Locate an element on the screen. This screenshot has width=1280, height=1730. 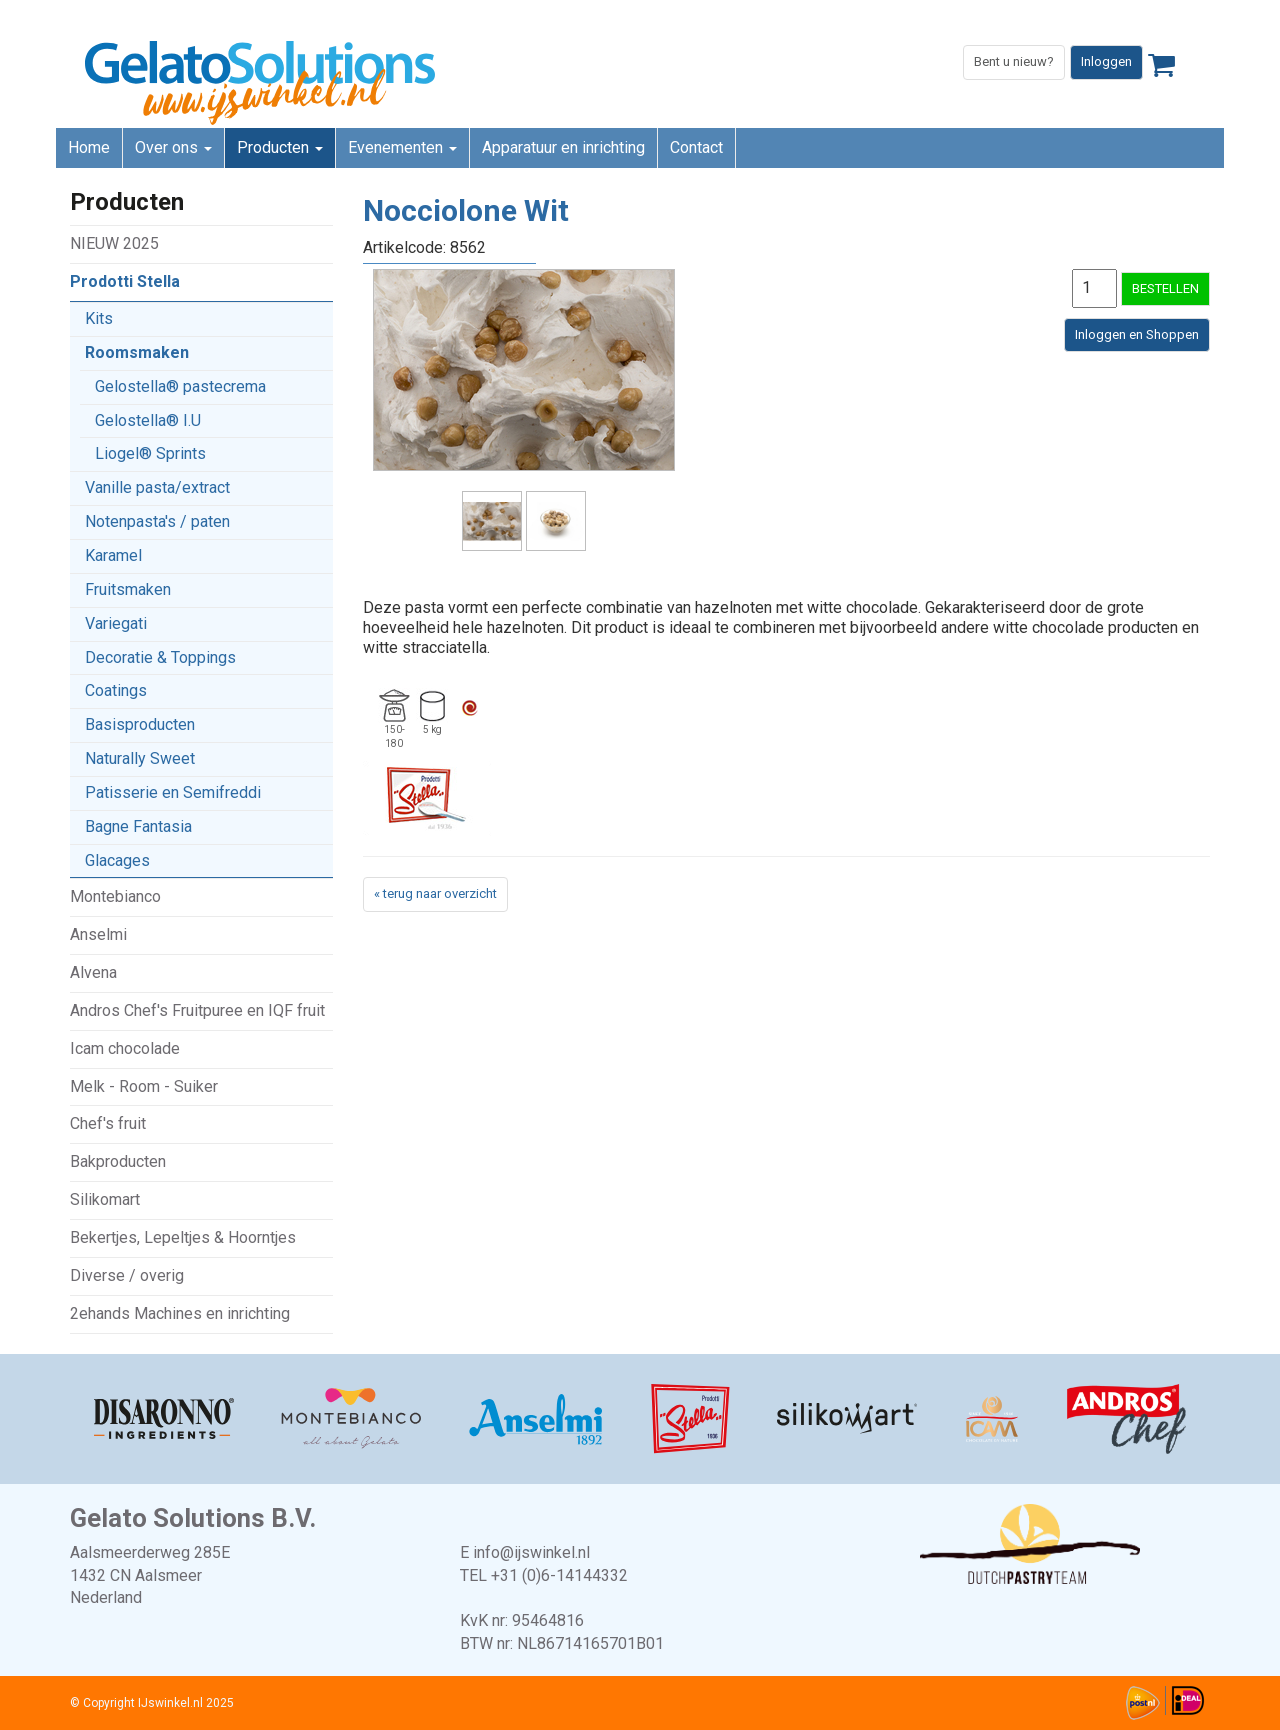
Karamel is located at coordinates (113, 555).